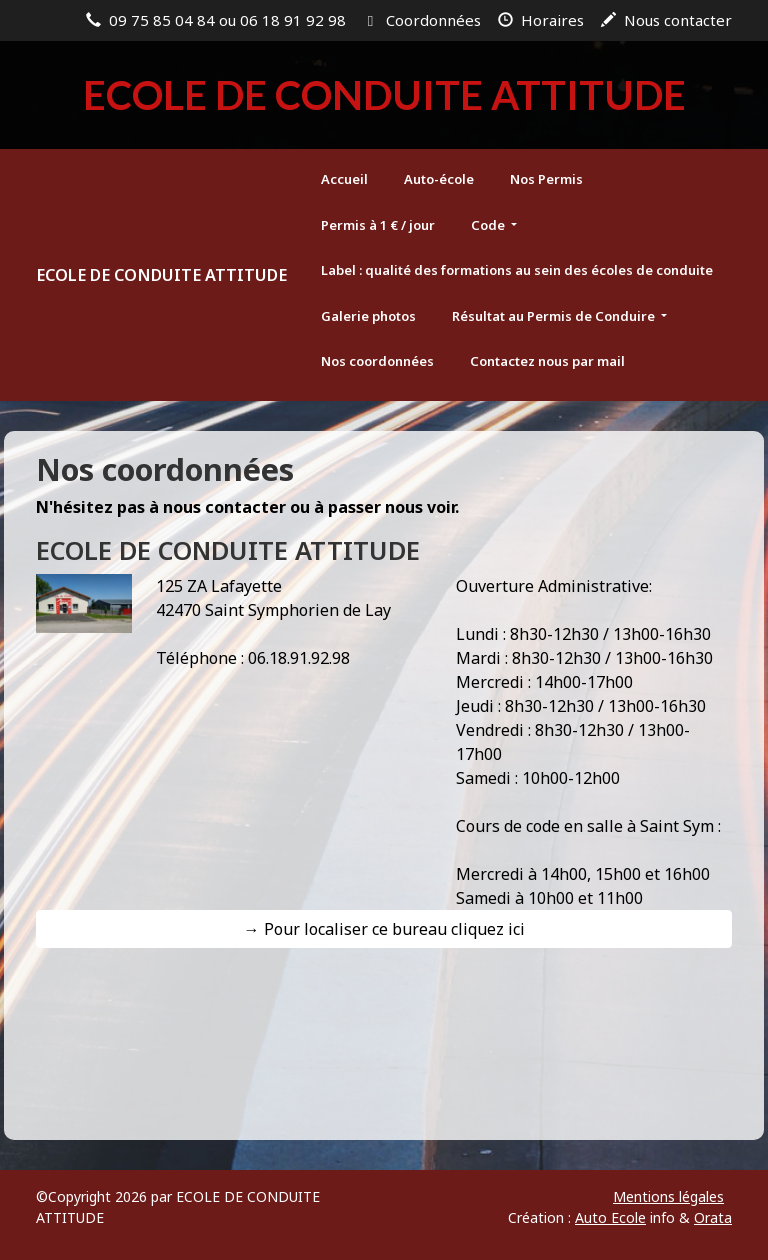  What do you see at coordinates (546, 179) in the screenshot?
I see `Nos Permis` at bounding box center [546, 179].